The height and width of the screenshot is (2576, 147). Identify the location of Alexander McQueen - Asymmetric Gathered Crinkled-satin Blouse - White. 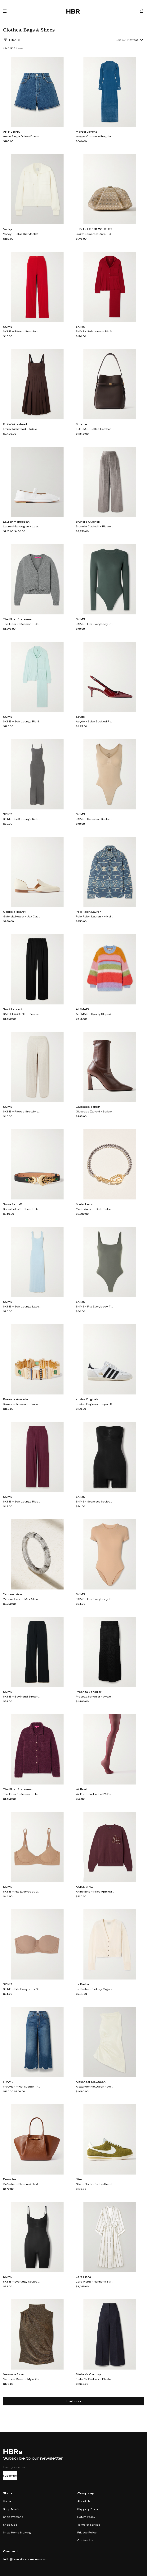
(95, 2086).